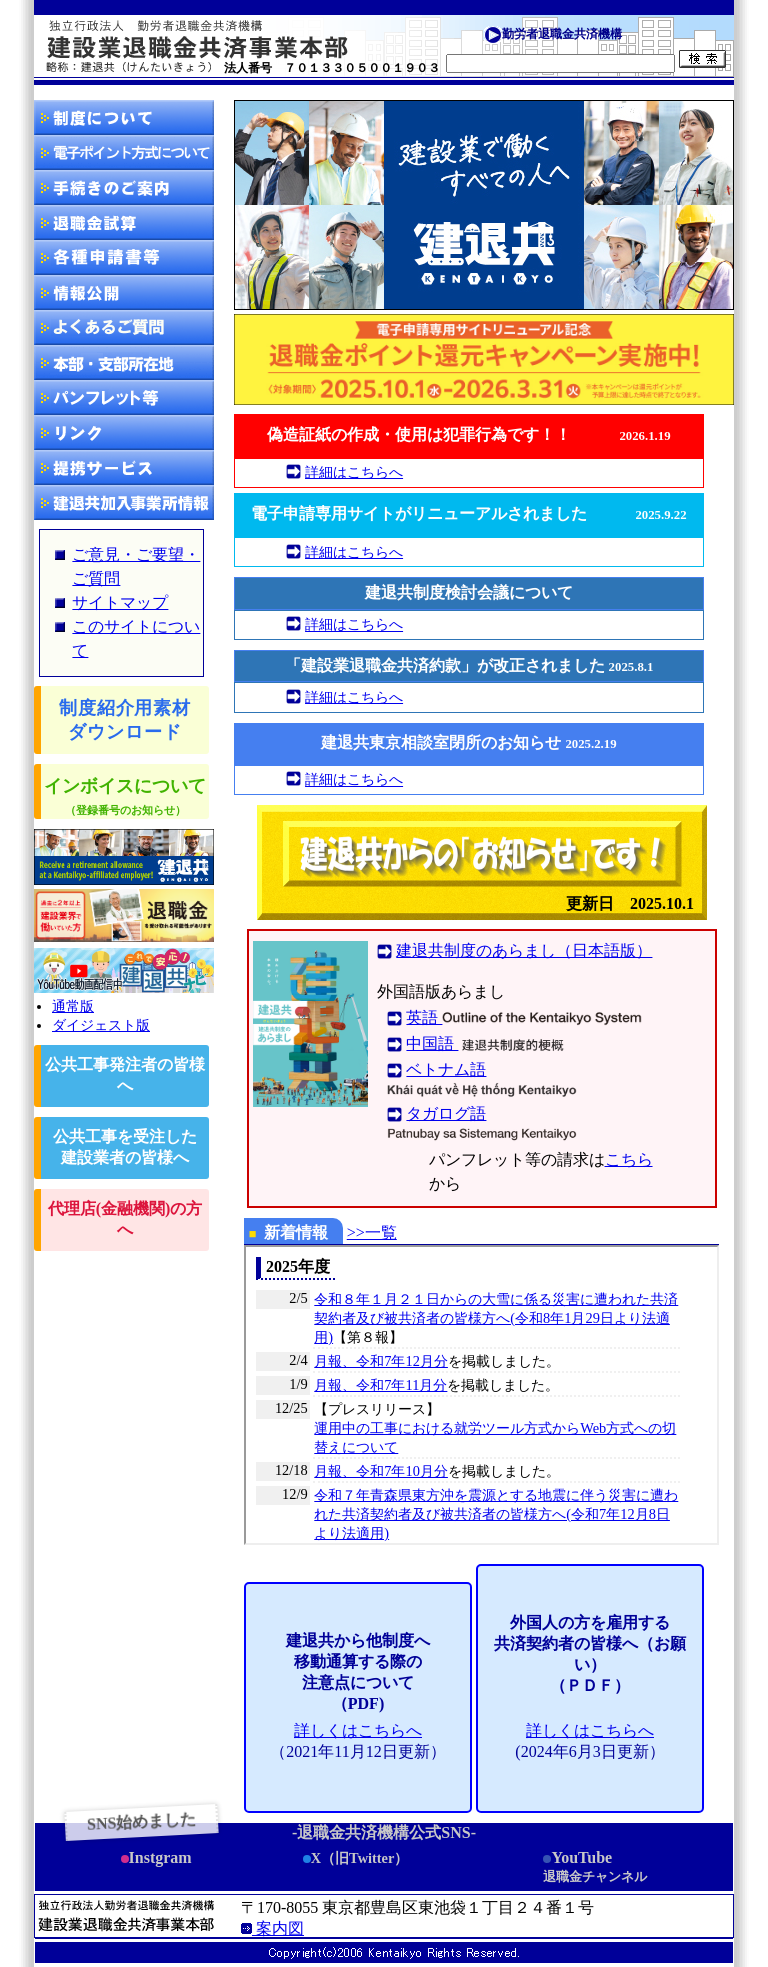 This screenshot has height=1967, width=768. Describe the element at coordinates (124, 117) in the screenshot. I see `制度について` at that location.